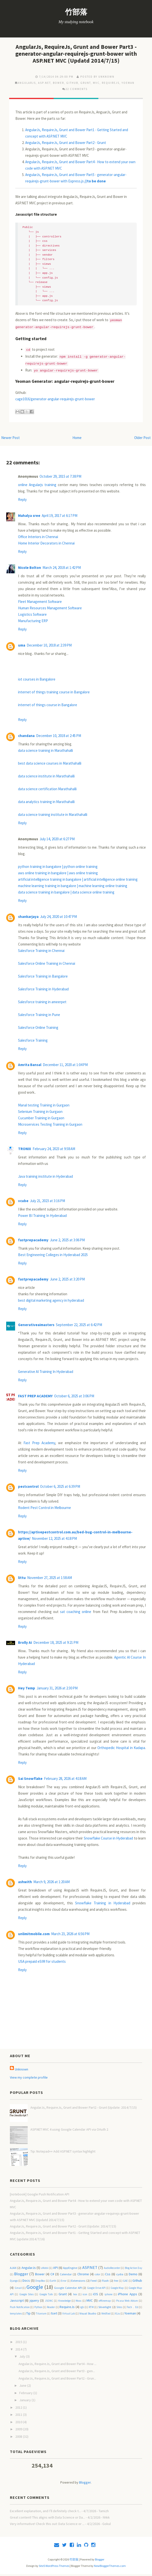 This screenshot has width=152, height=2576. Describe the element at coordinates (19, 2438) in the screenshot. I see `2008` at that location.